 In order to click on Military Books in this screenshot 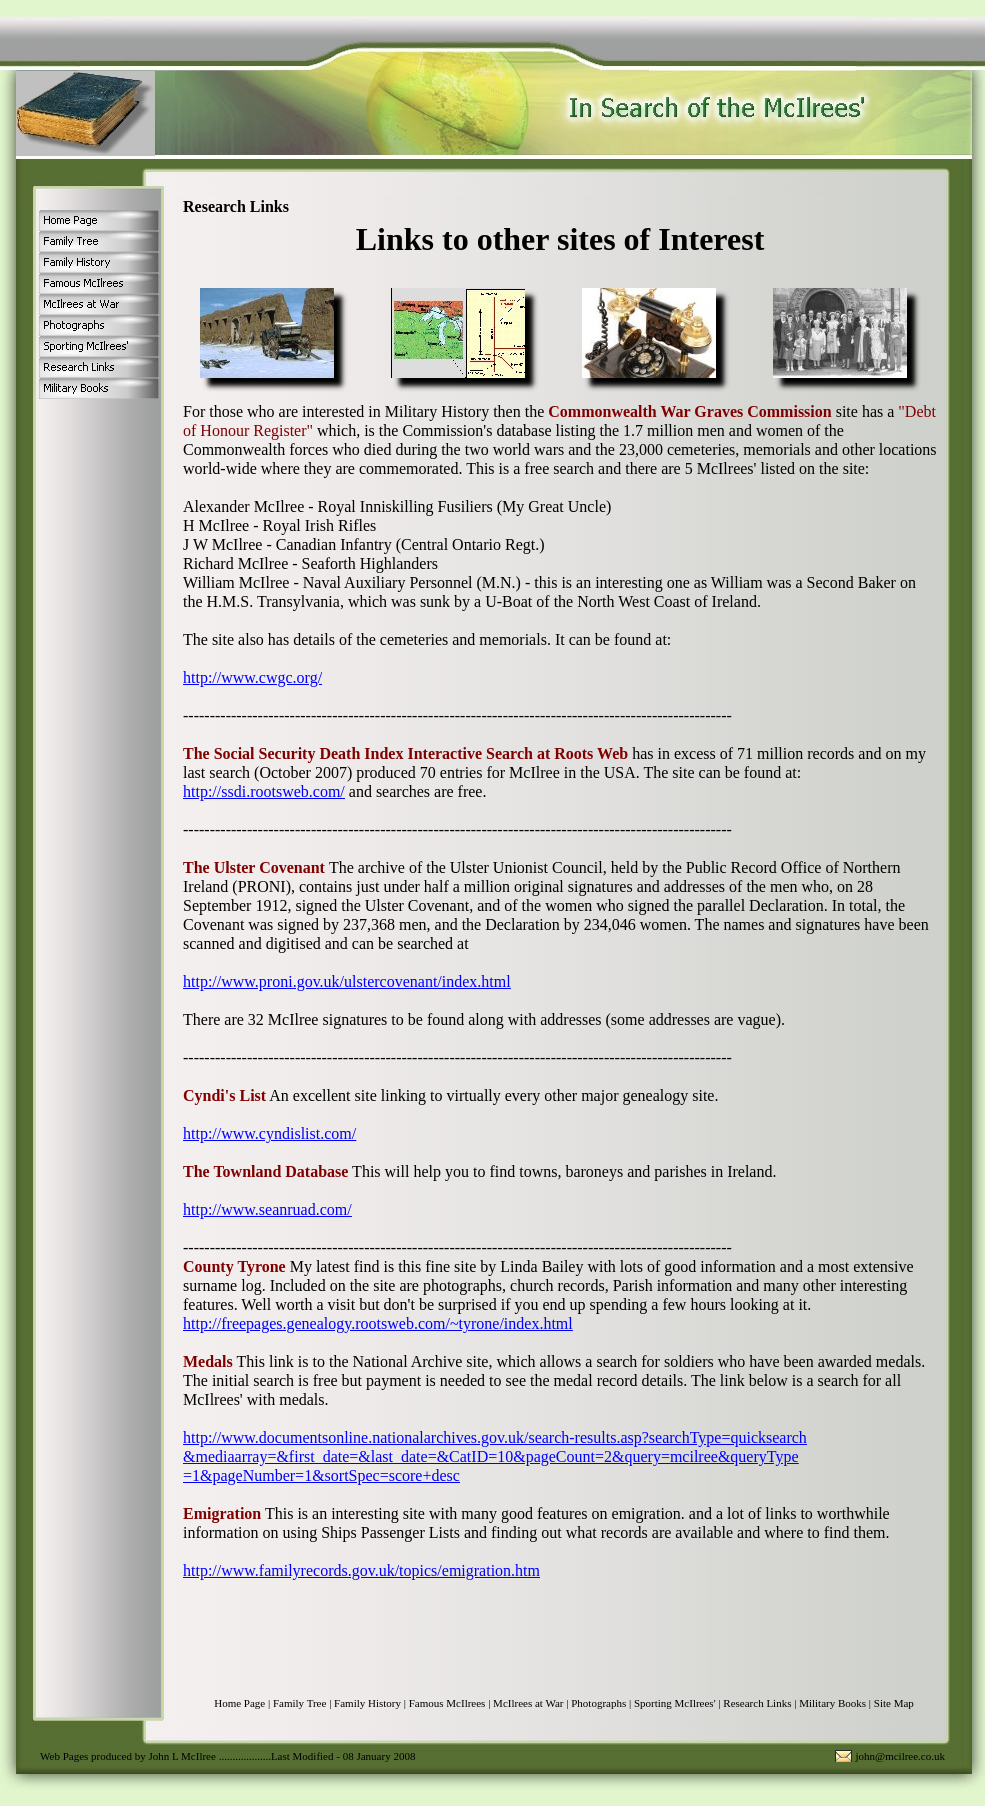, I will do `click(832, 1703)`.